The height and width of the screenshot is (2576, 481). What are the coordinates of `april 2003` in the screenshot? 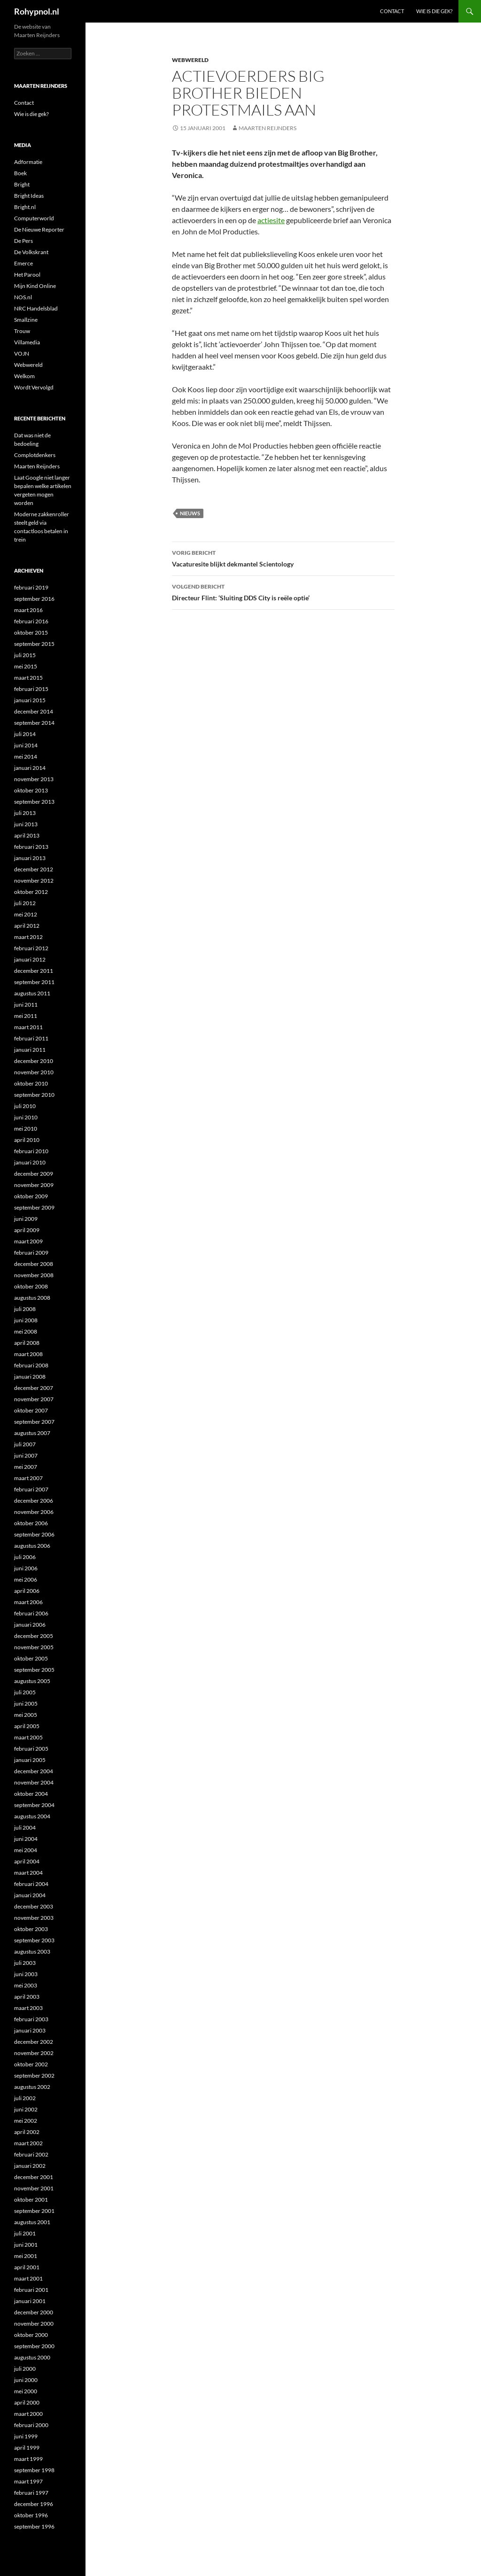 It's located at (26, 1996).